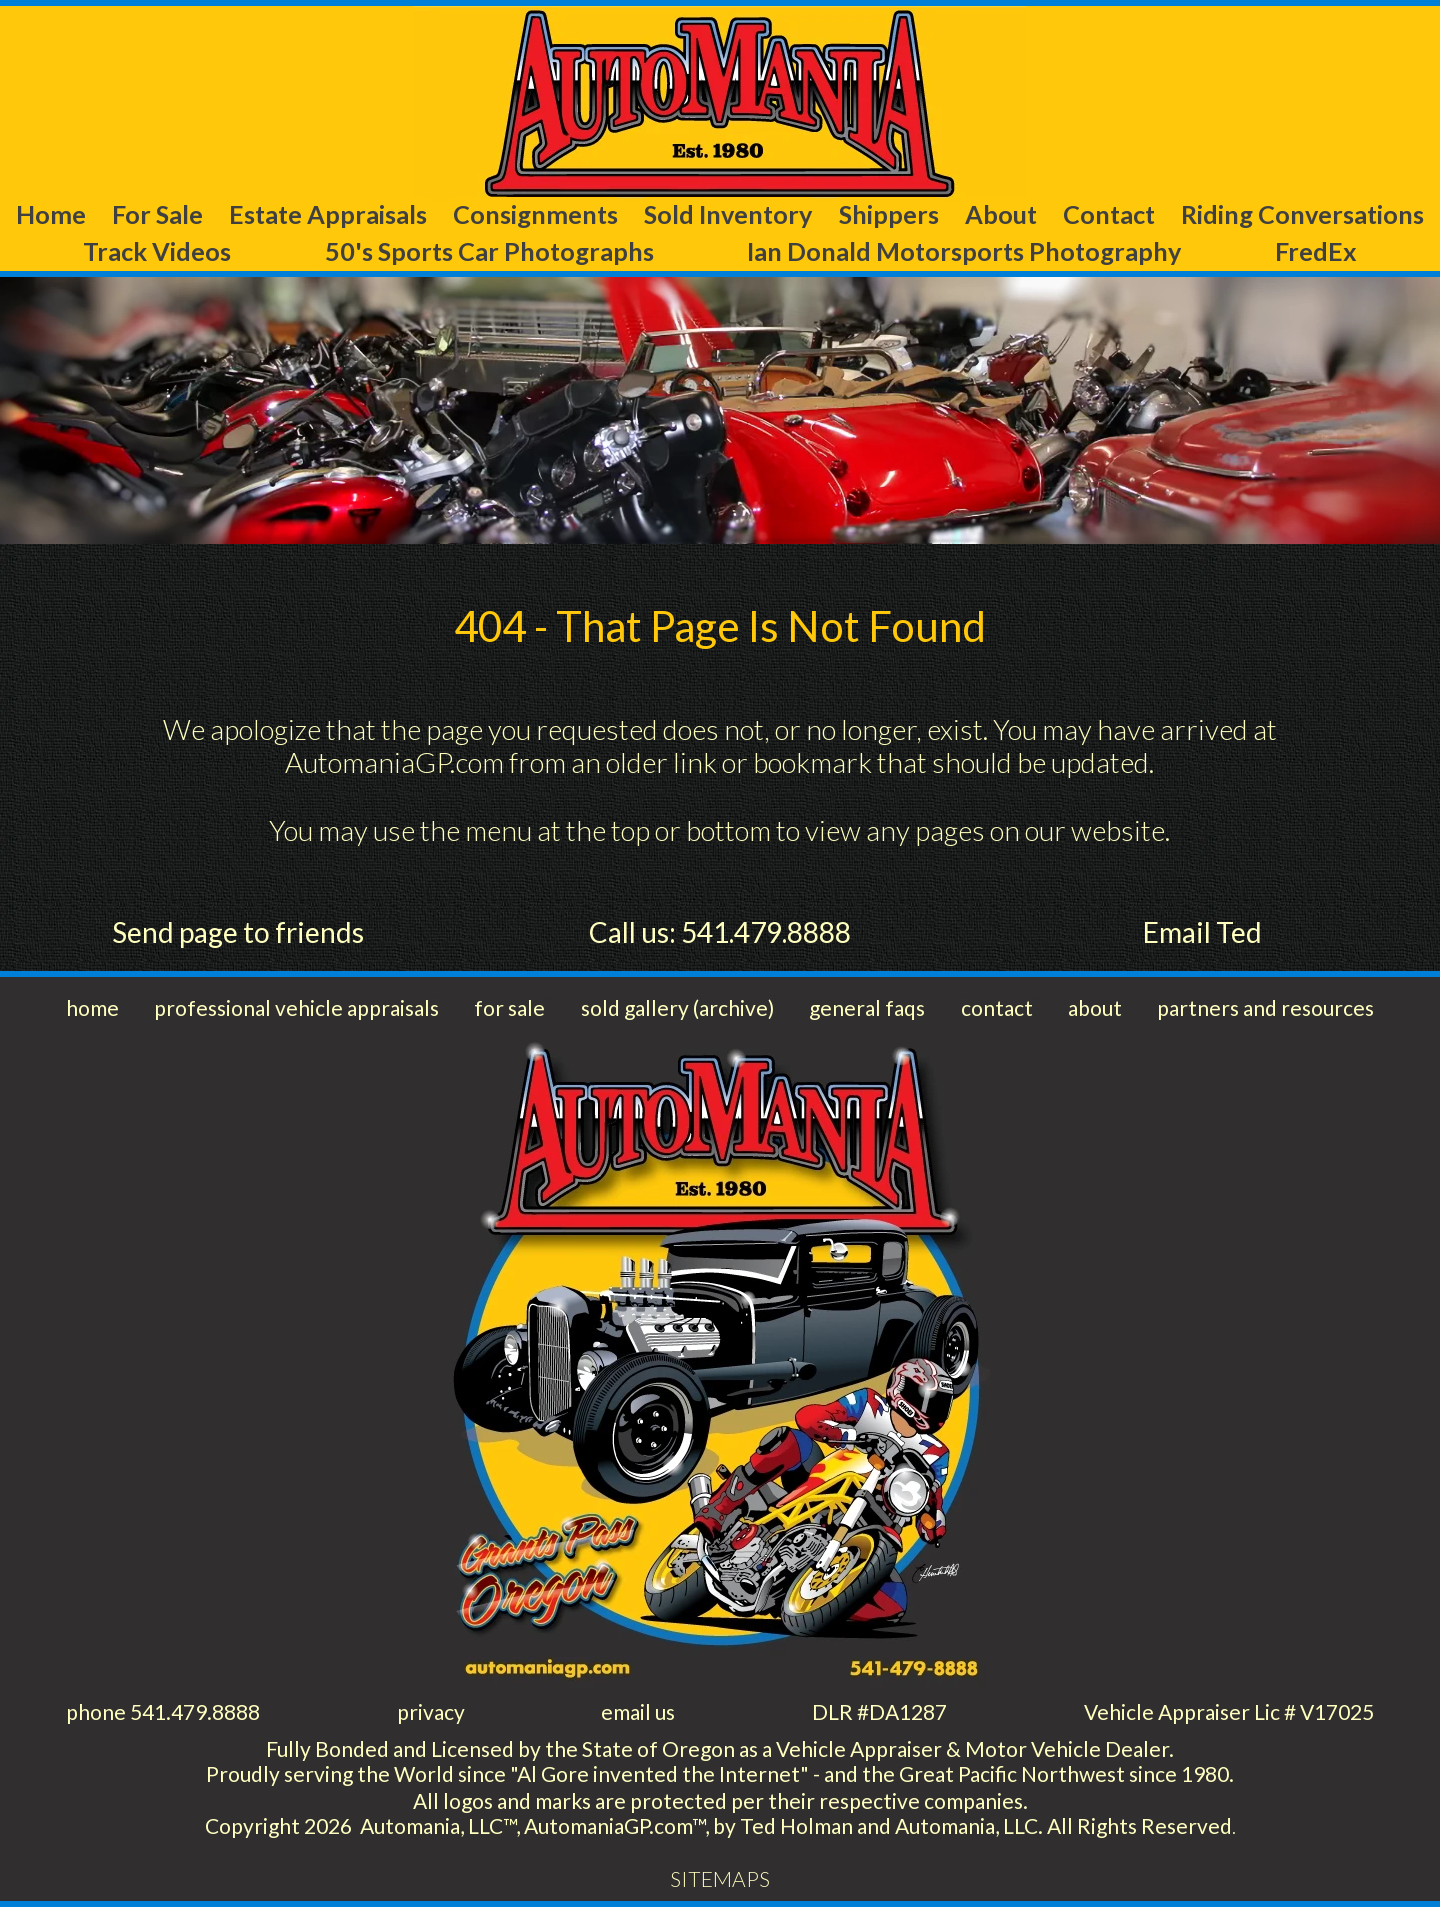 The image size is (1440, 1907). What do you see at coordinates (535, 214) in the screenshot?
I see `Consignments` at bounding box center [535, 214].